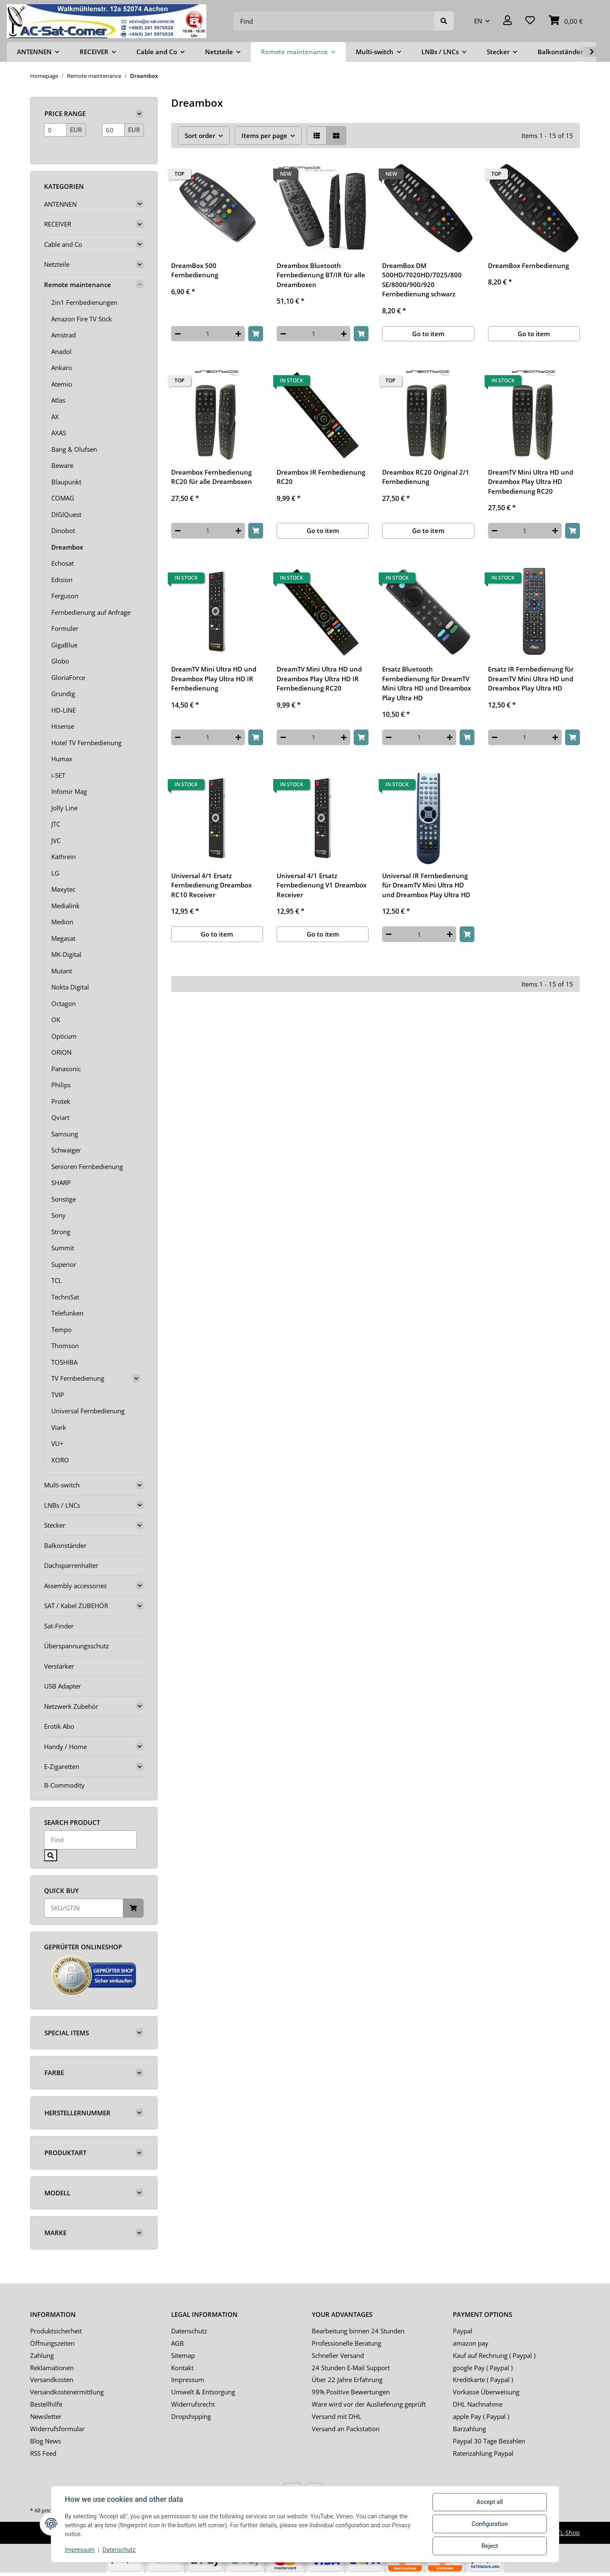  What do you see at coordinates (70, 987) in the screenshot?
I see `Nokta Digital` at bounding box center [70, 987].